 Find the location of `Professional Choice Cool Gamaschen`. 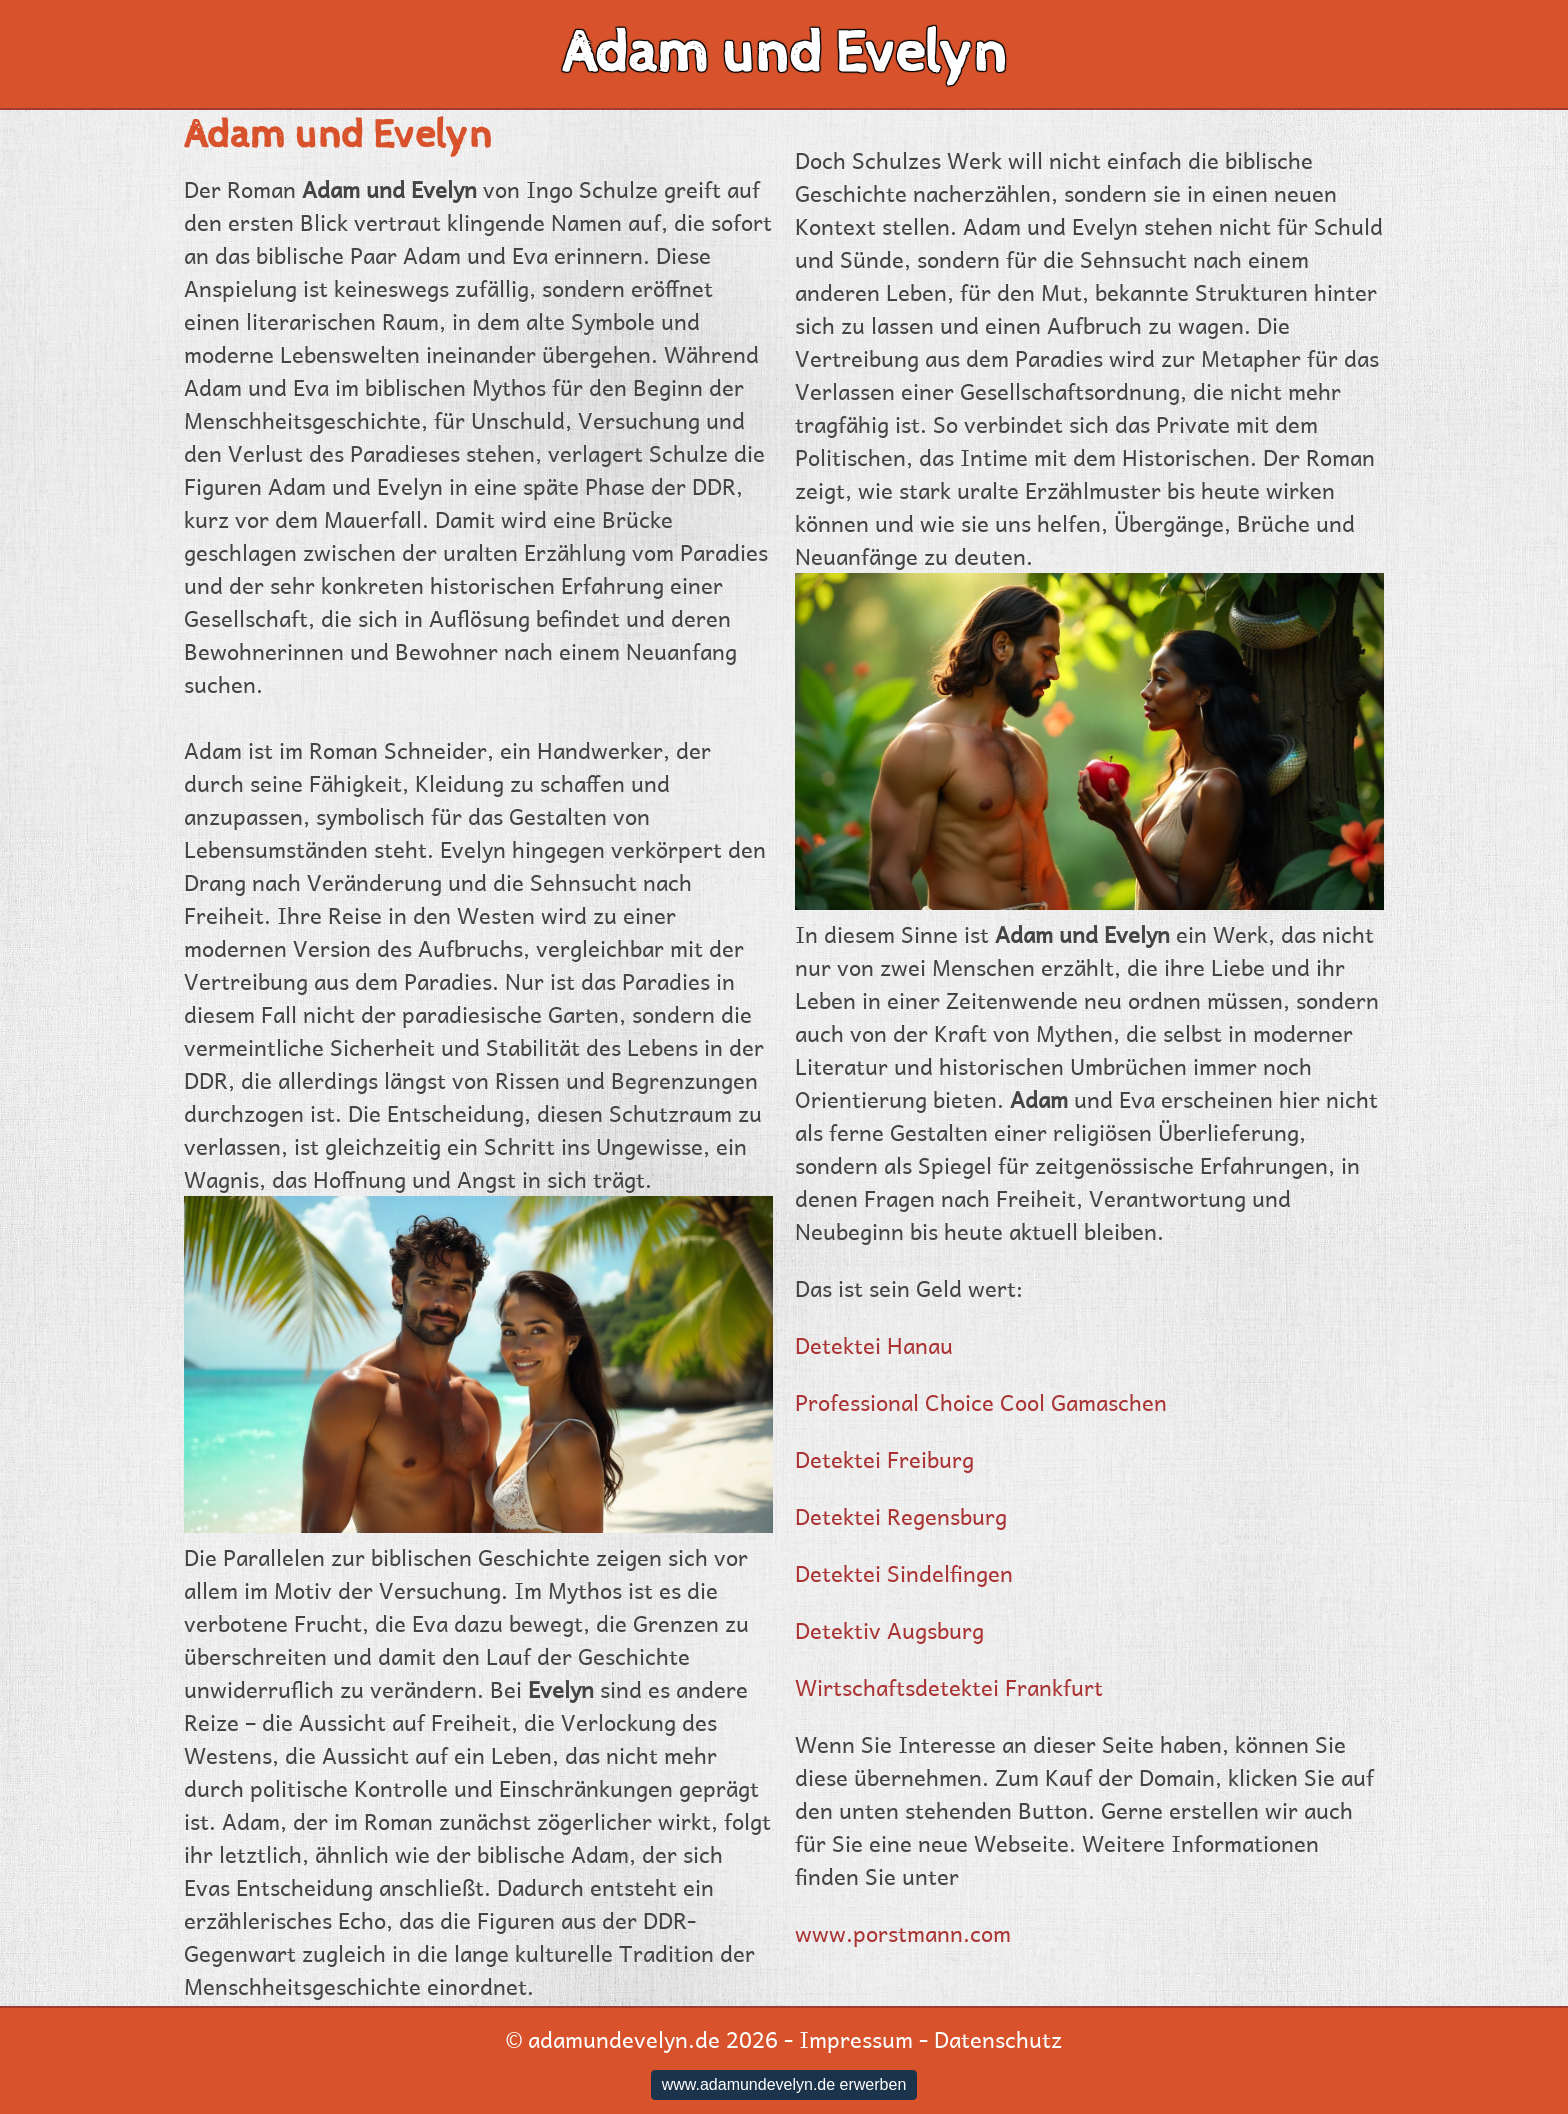

Professional Choice Cool Gamaschen is located at coordinates (981, 1402).